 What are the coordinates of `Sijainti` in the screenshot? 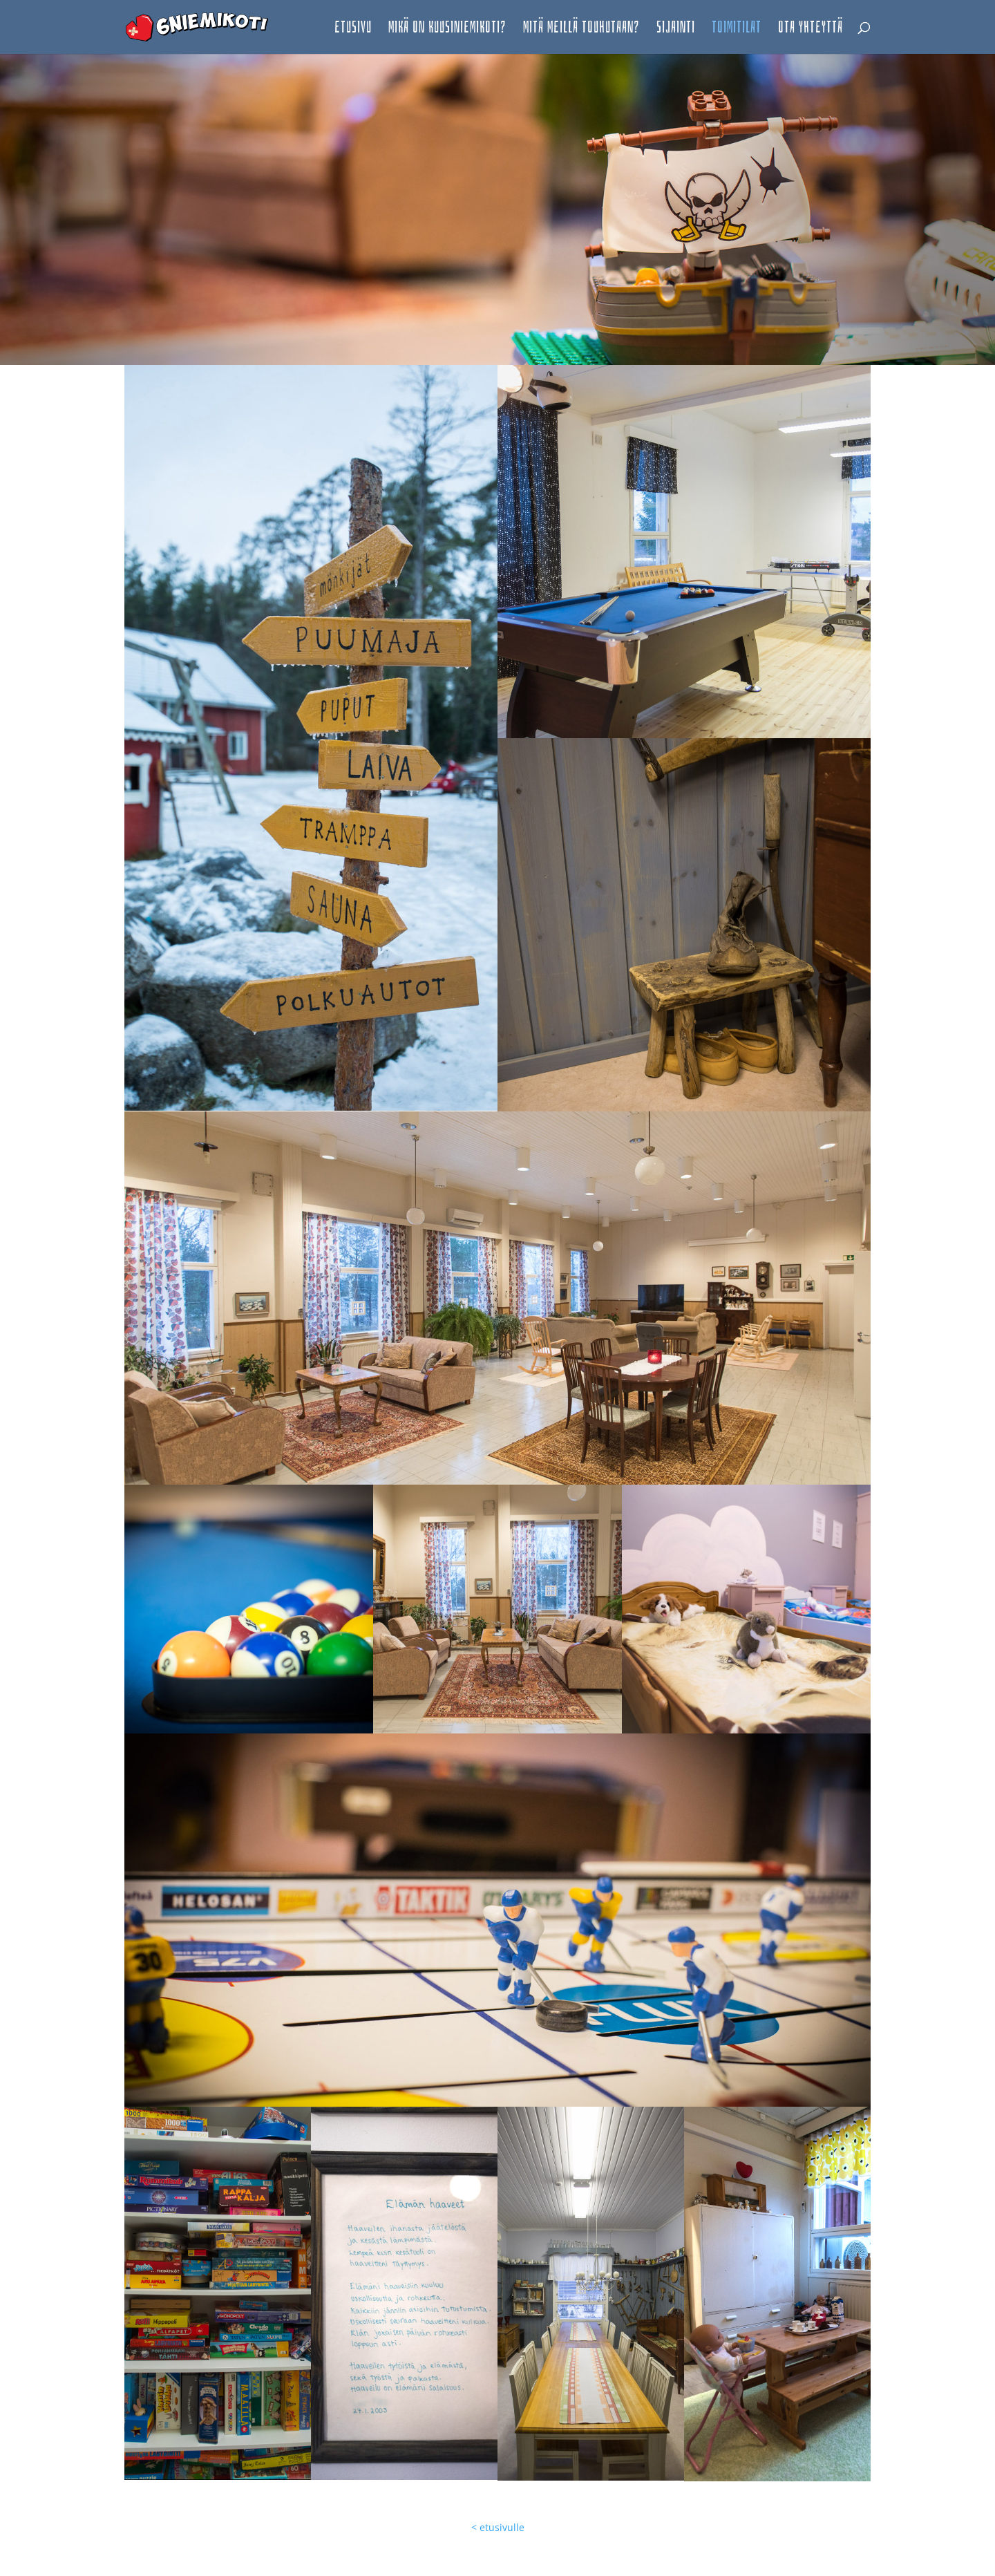 It's located at (675, 29).